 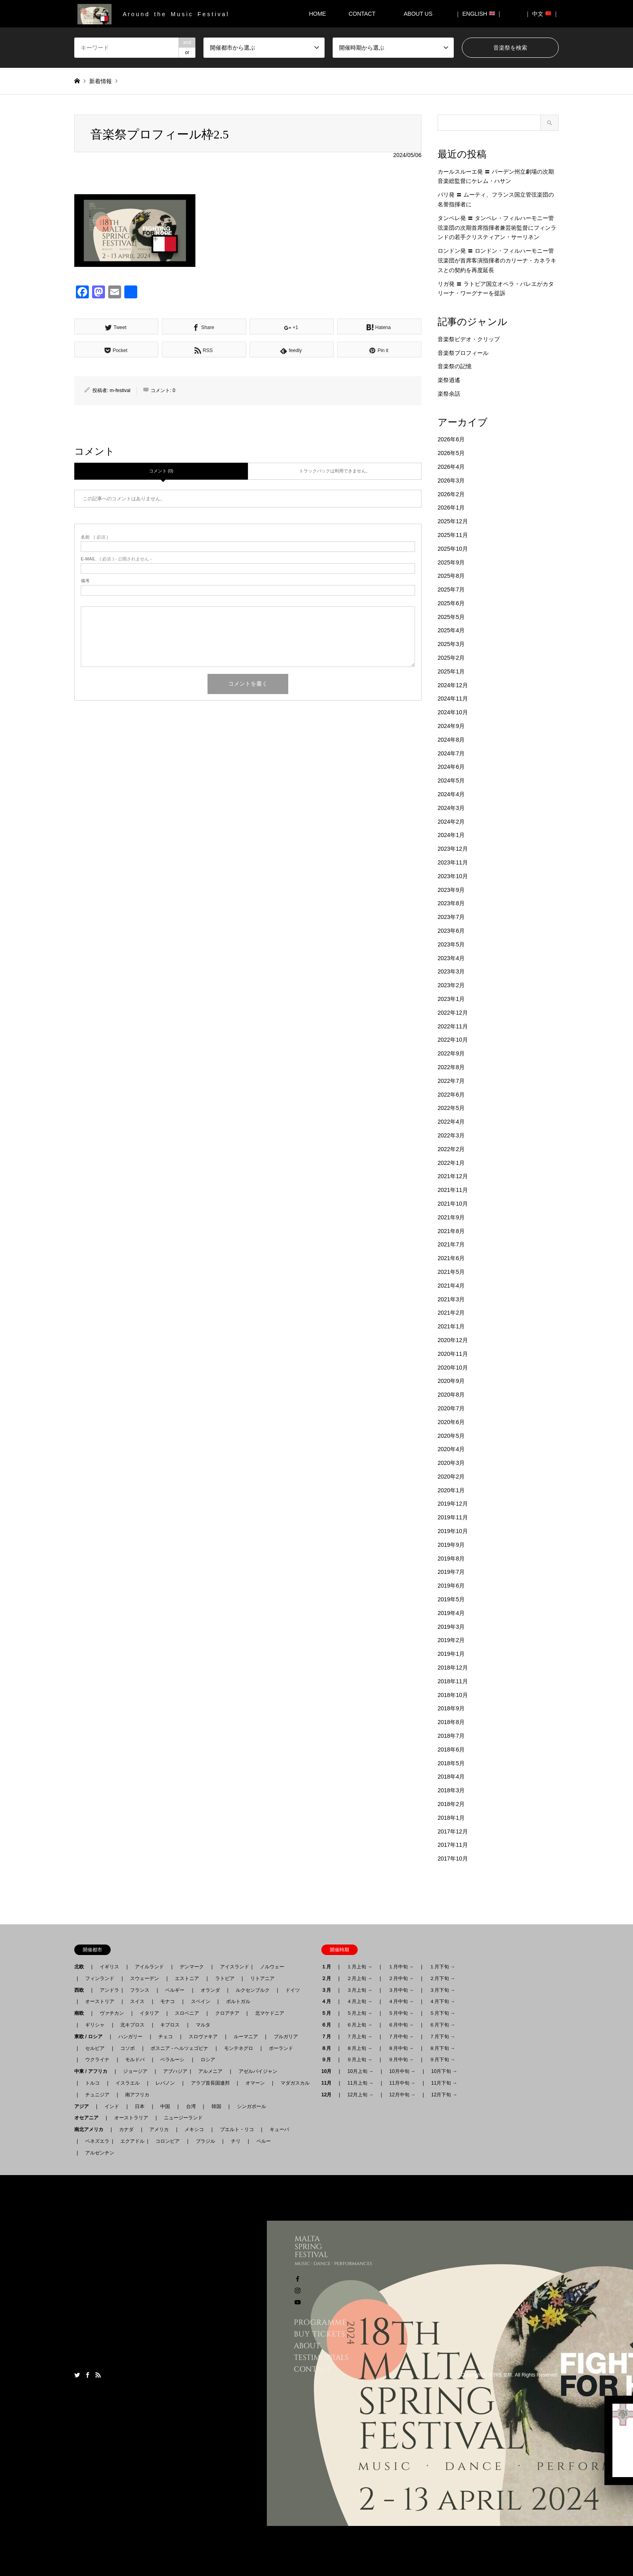 I want to click on アルメニア, so click(x=210, y=2071).